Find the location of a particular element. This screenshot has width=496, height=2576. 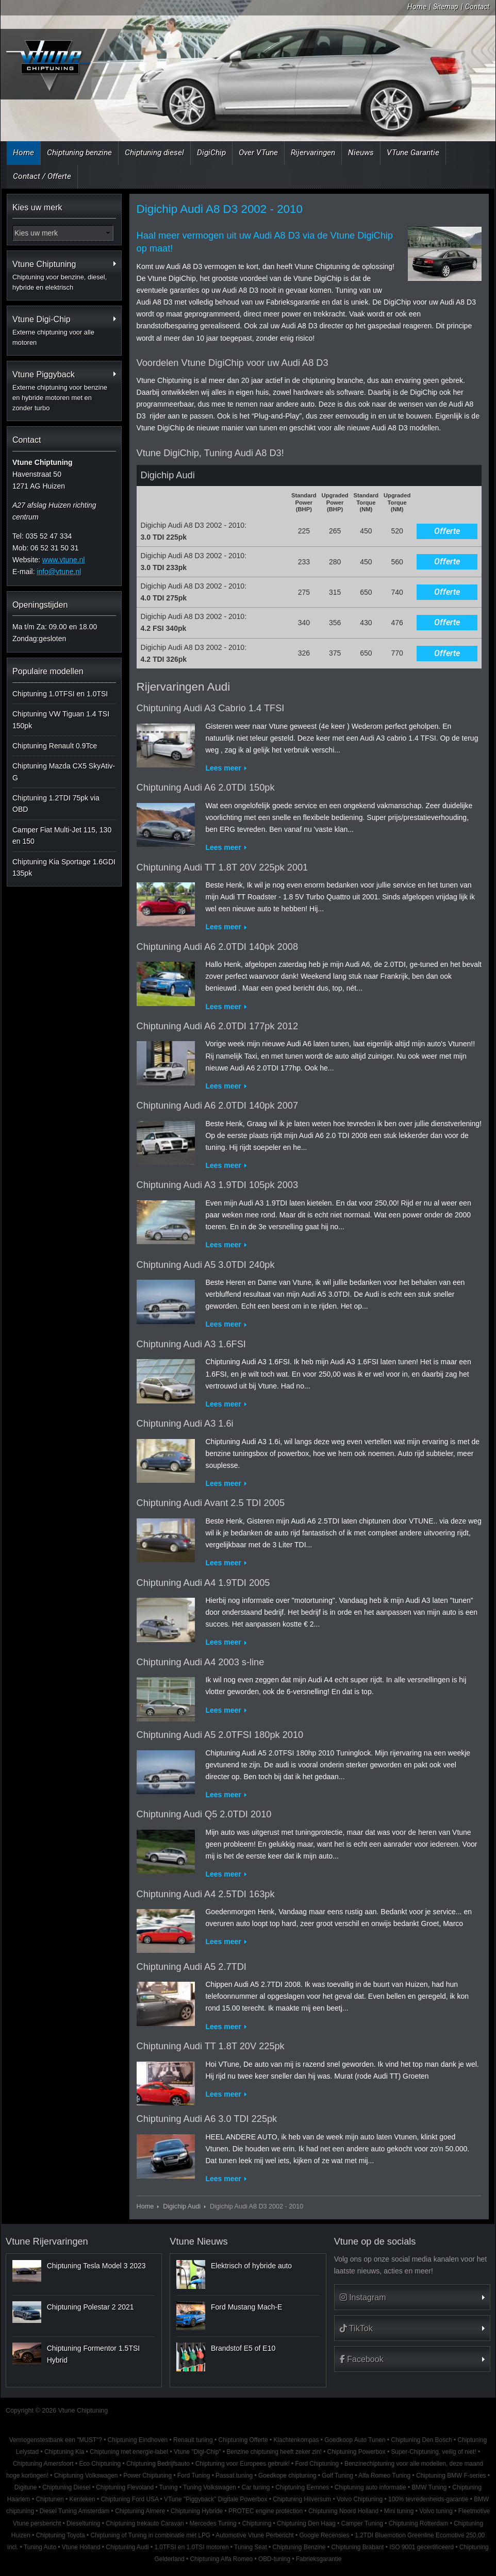

Chiptuning Audi TT 1.8T 20V 225pk 2001 is located at coordinates (222, 867).